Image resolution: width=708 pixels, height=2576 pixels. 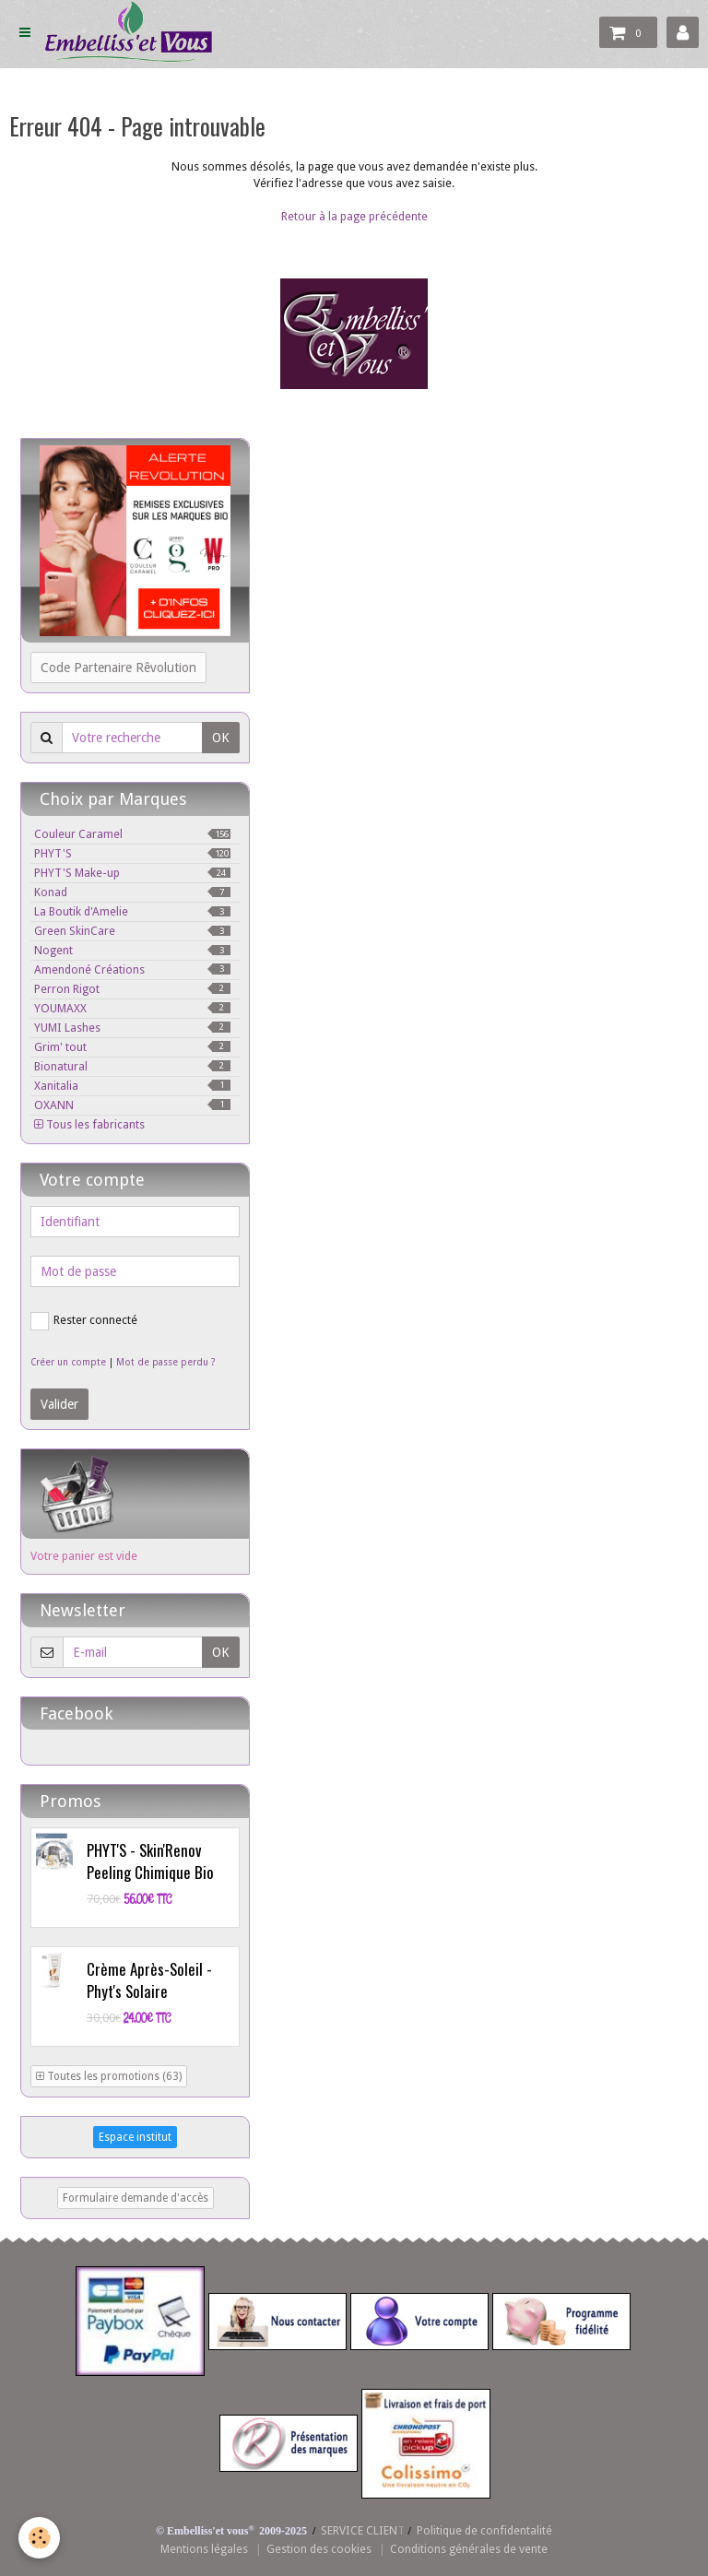 What do you see at coordinates (165, 1362) in the screenshot?
I see `Mot de passe perdu ?` at bounding box center [165, 1362].